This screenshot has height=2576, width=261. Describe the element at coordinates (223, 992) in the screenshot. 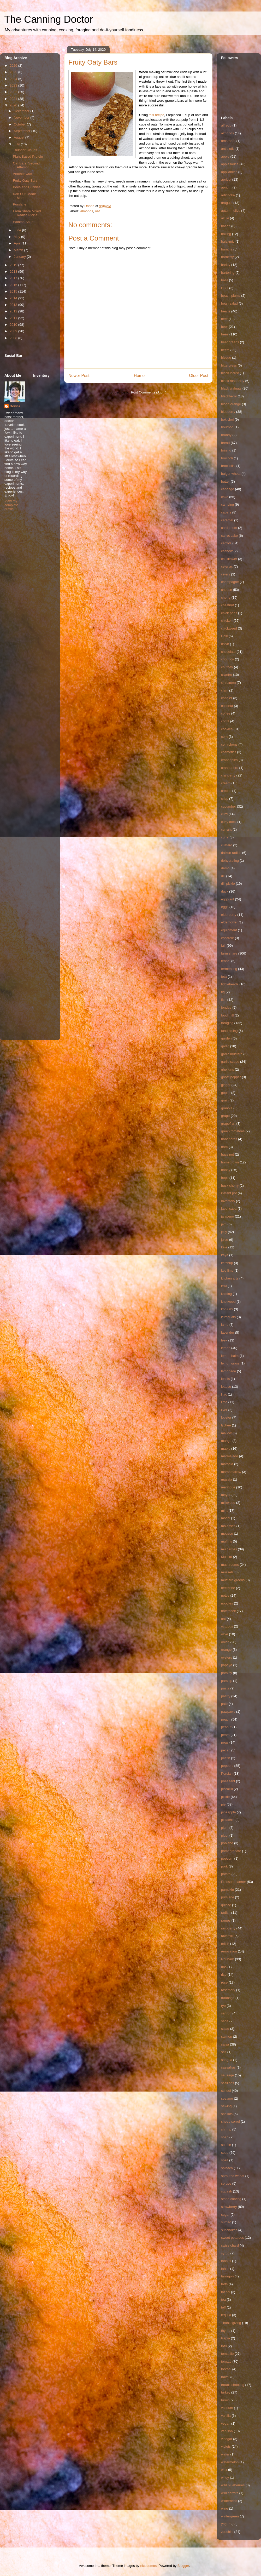

I see `fig` at that location.